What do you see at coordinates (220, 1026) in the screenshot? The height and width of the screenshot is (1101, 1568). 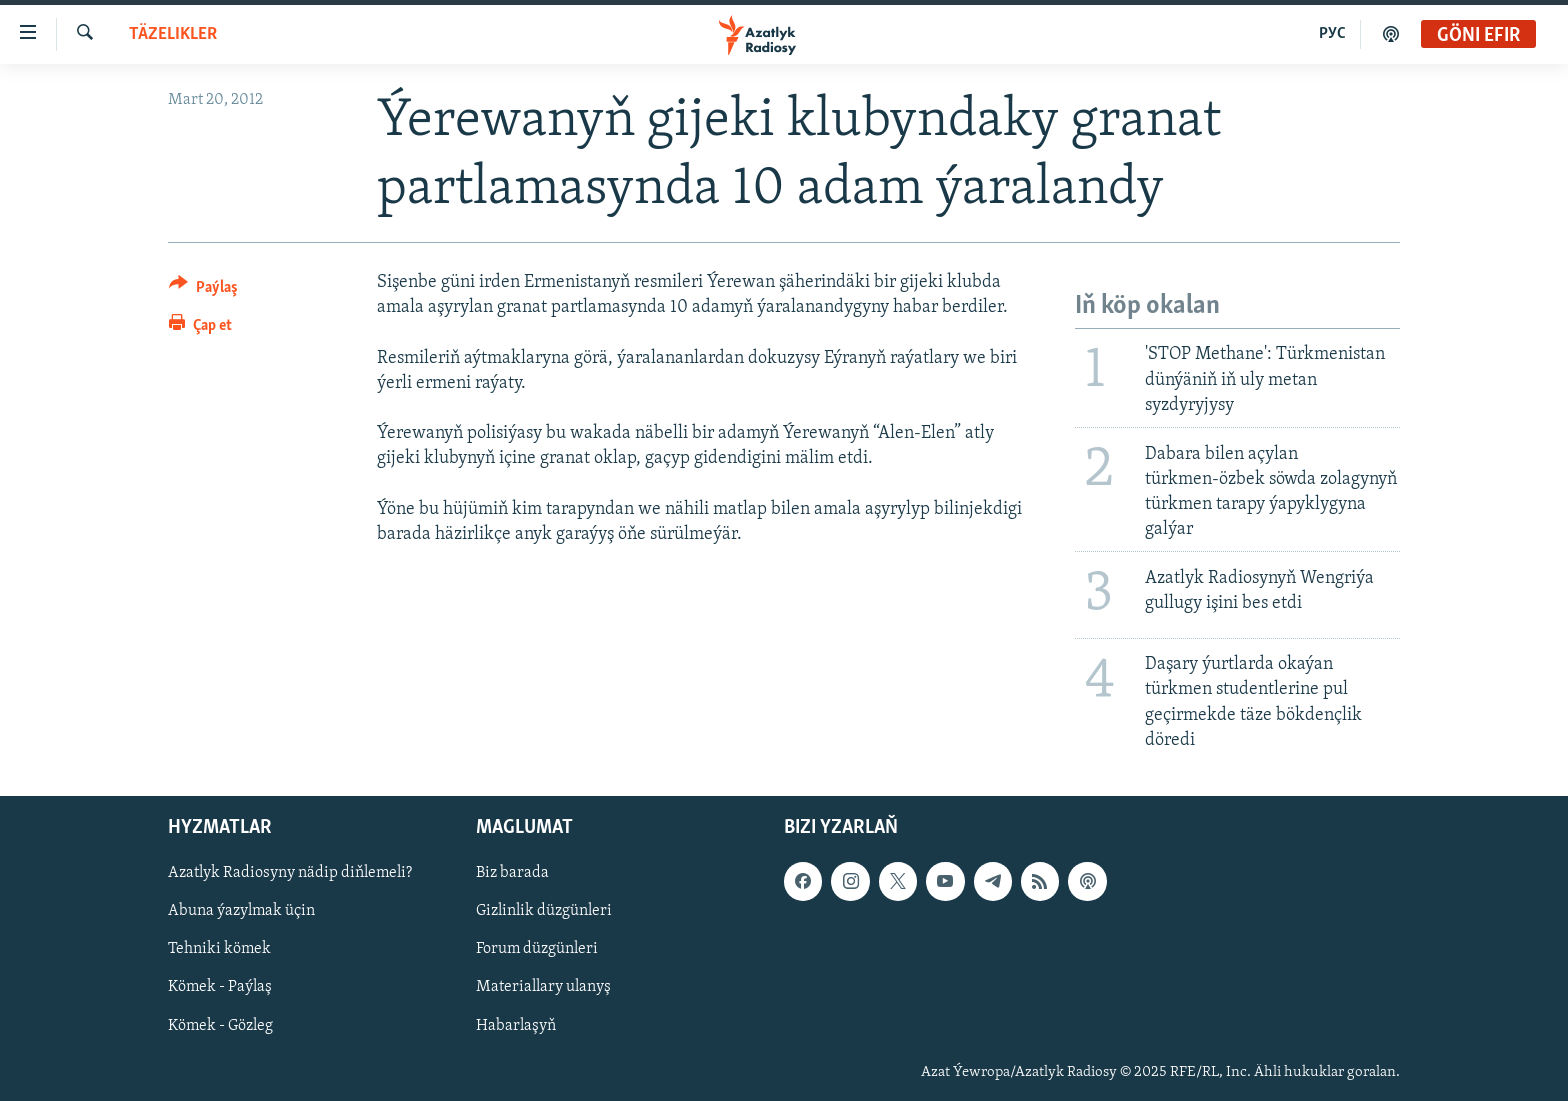 I see `Kömek - Gözleg` at bounding box center [220, 1026].